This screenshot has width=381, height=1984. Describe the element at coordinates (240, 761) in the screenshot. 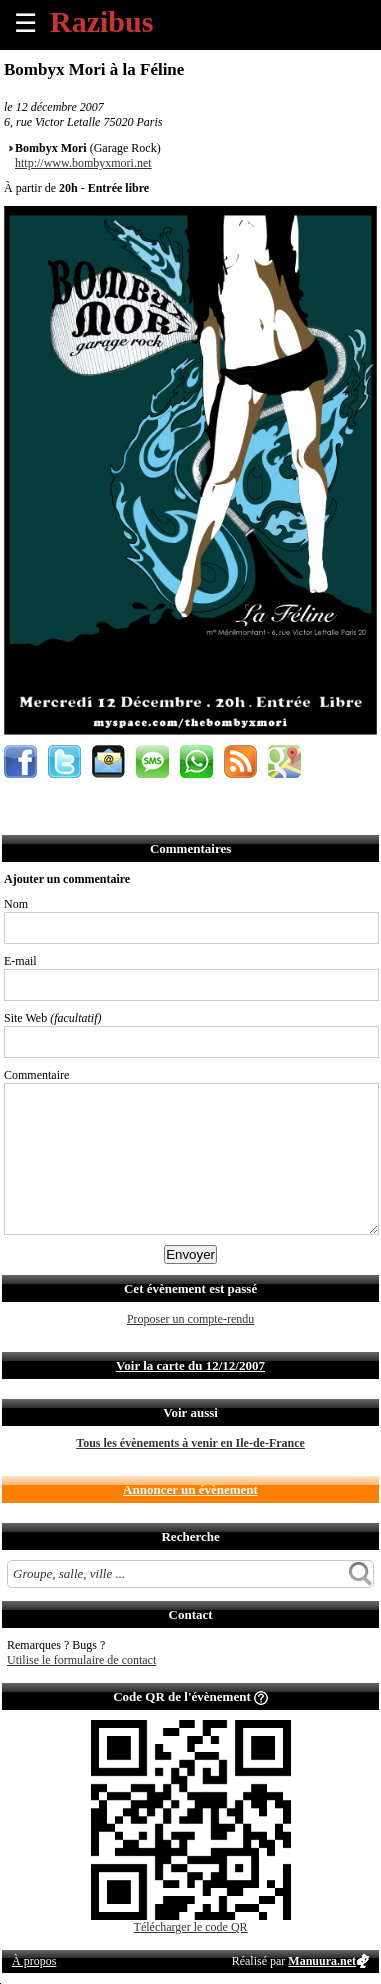

I see `S'abonner au flux RSS de ce lieu` at that location.